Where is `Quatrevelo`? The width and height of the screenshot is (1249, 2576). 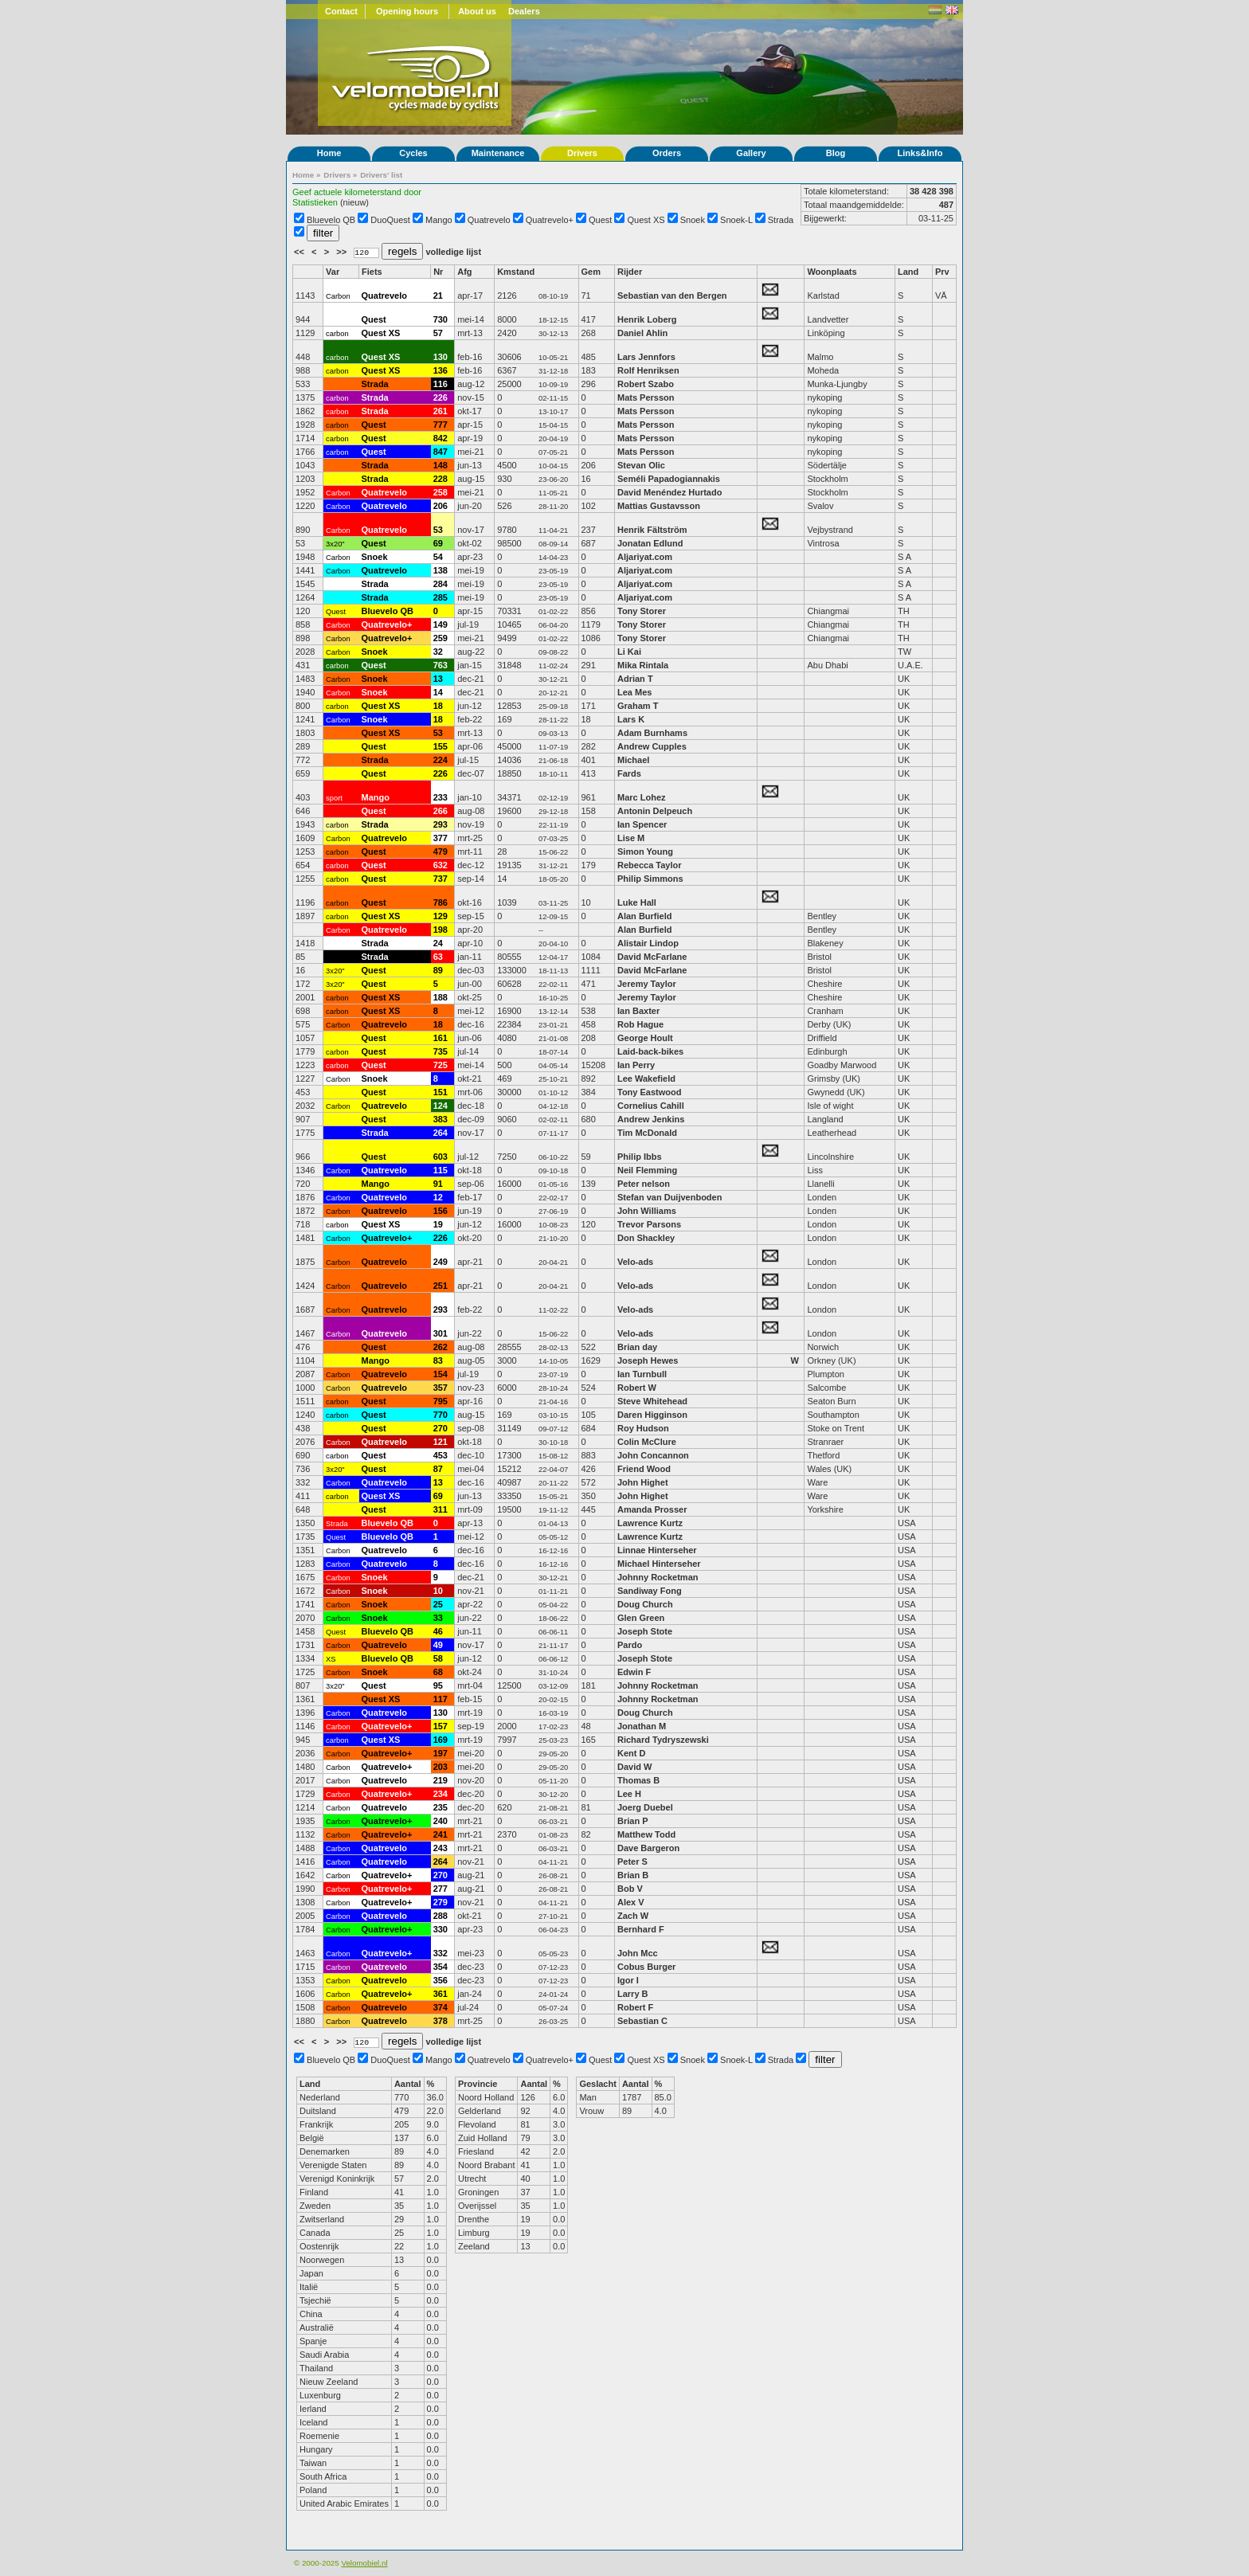
Quatrevelo is located at coordinates (489, 220).